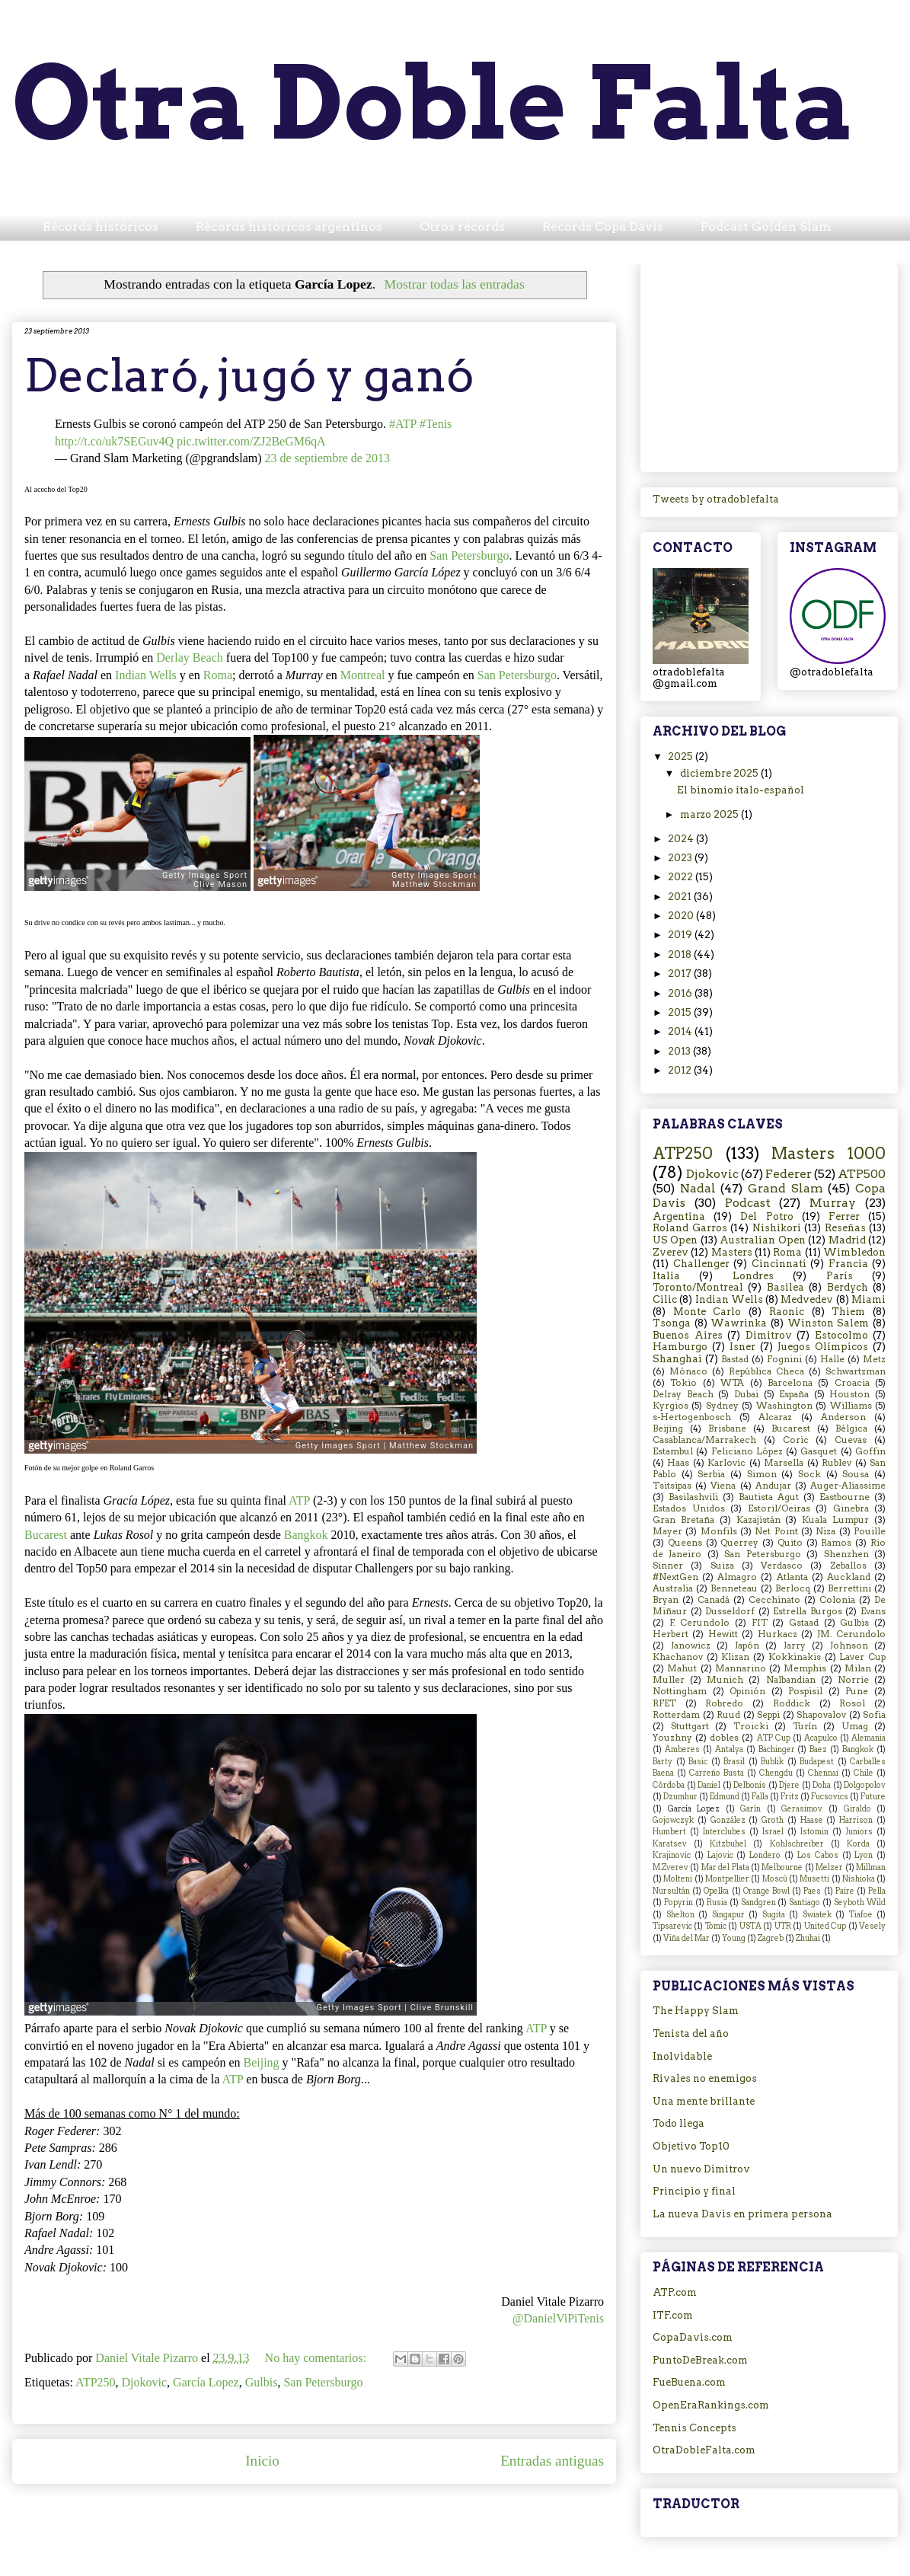 Image resolution: width=910 pixels, height=2576 pixels. Describe the element at coordinates (433, 102) in the screenshot. I see `Otra Doble Falta` at that location.